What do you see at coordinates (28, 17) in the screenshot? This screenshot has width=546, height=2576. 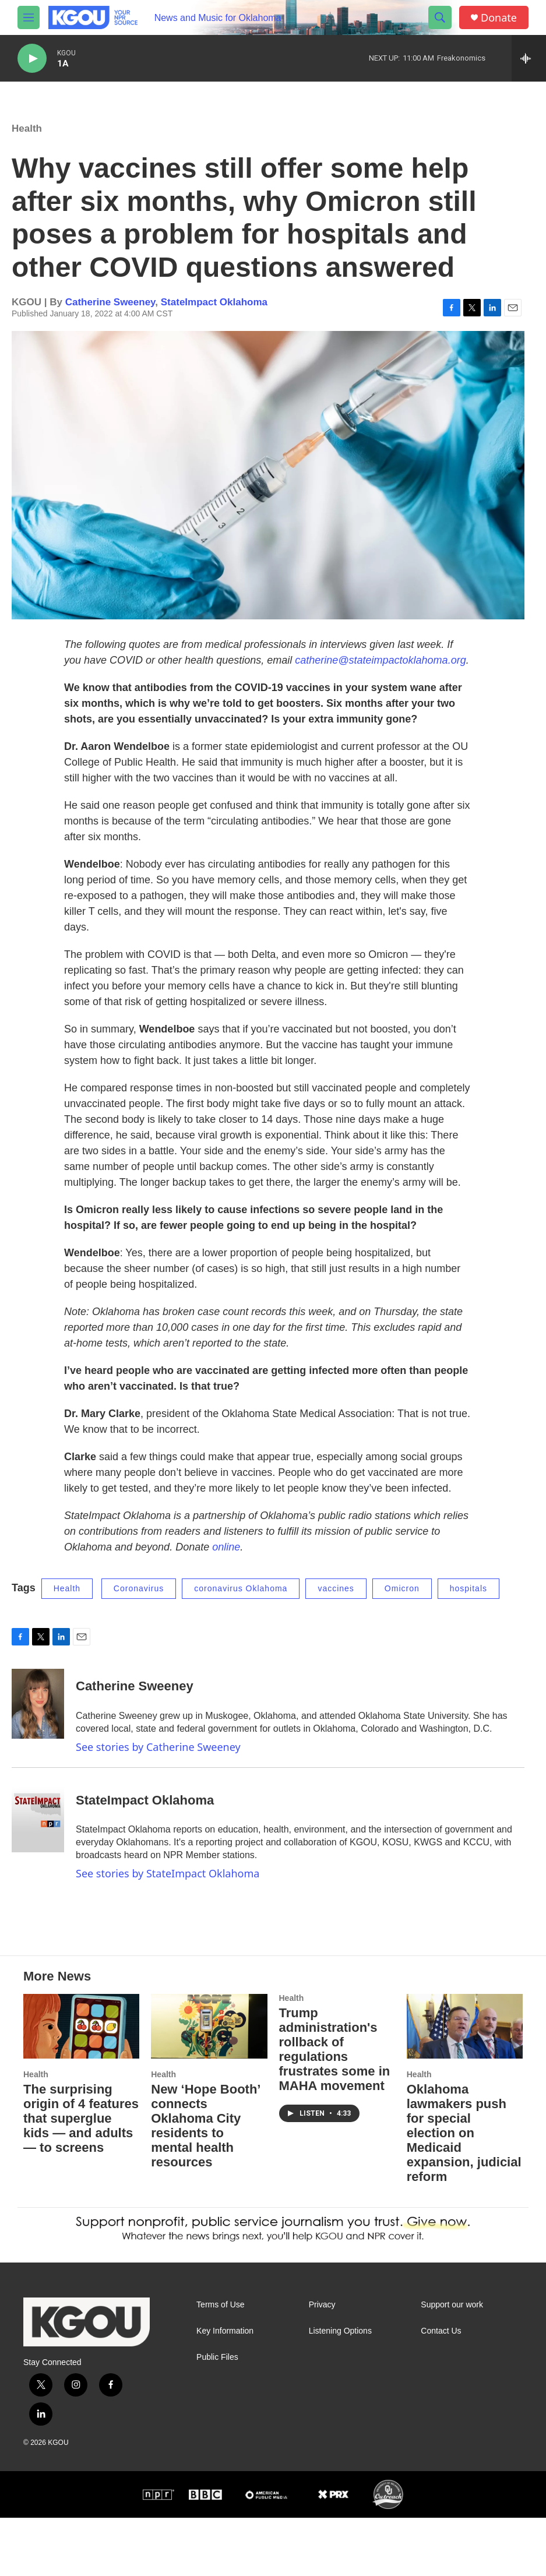 I see `[hamburger-menu-open]` at bounding box center [28, 17].